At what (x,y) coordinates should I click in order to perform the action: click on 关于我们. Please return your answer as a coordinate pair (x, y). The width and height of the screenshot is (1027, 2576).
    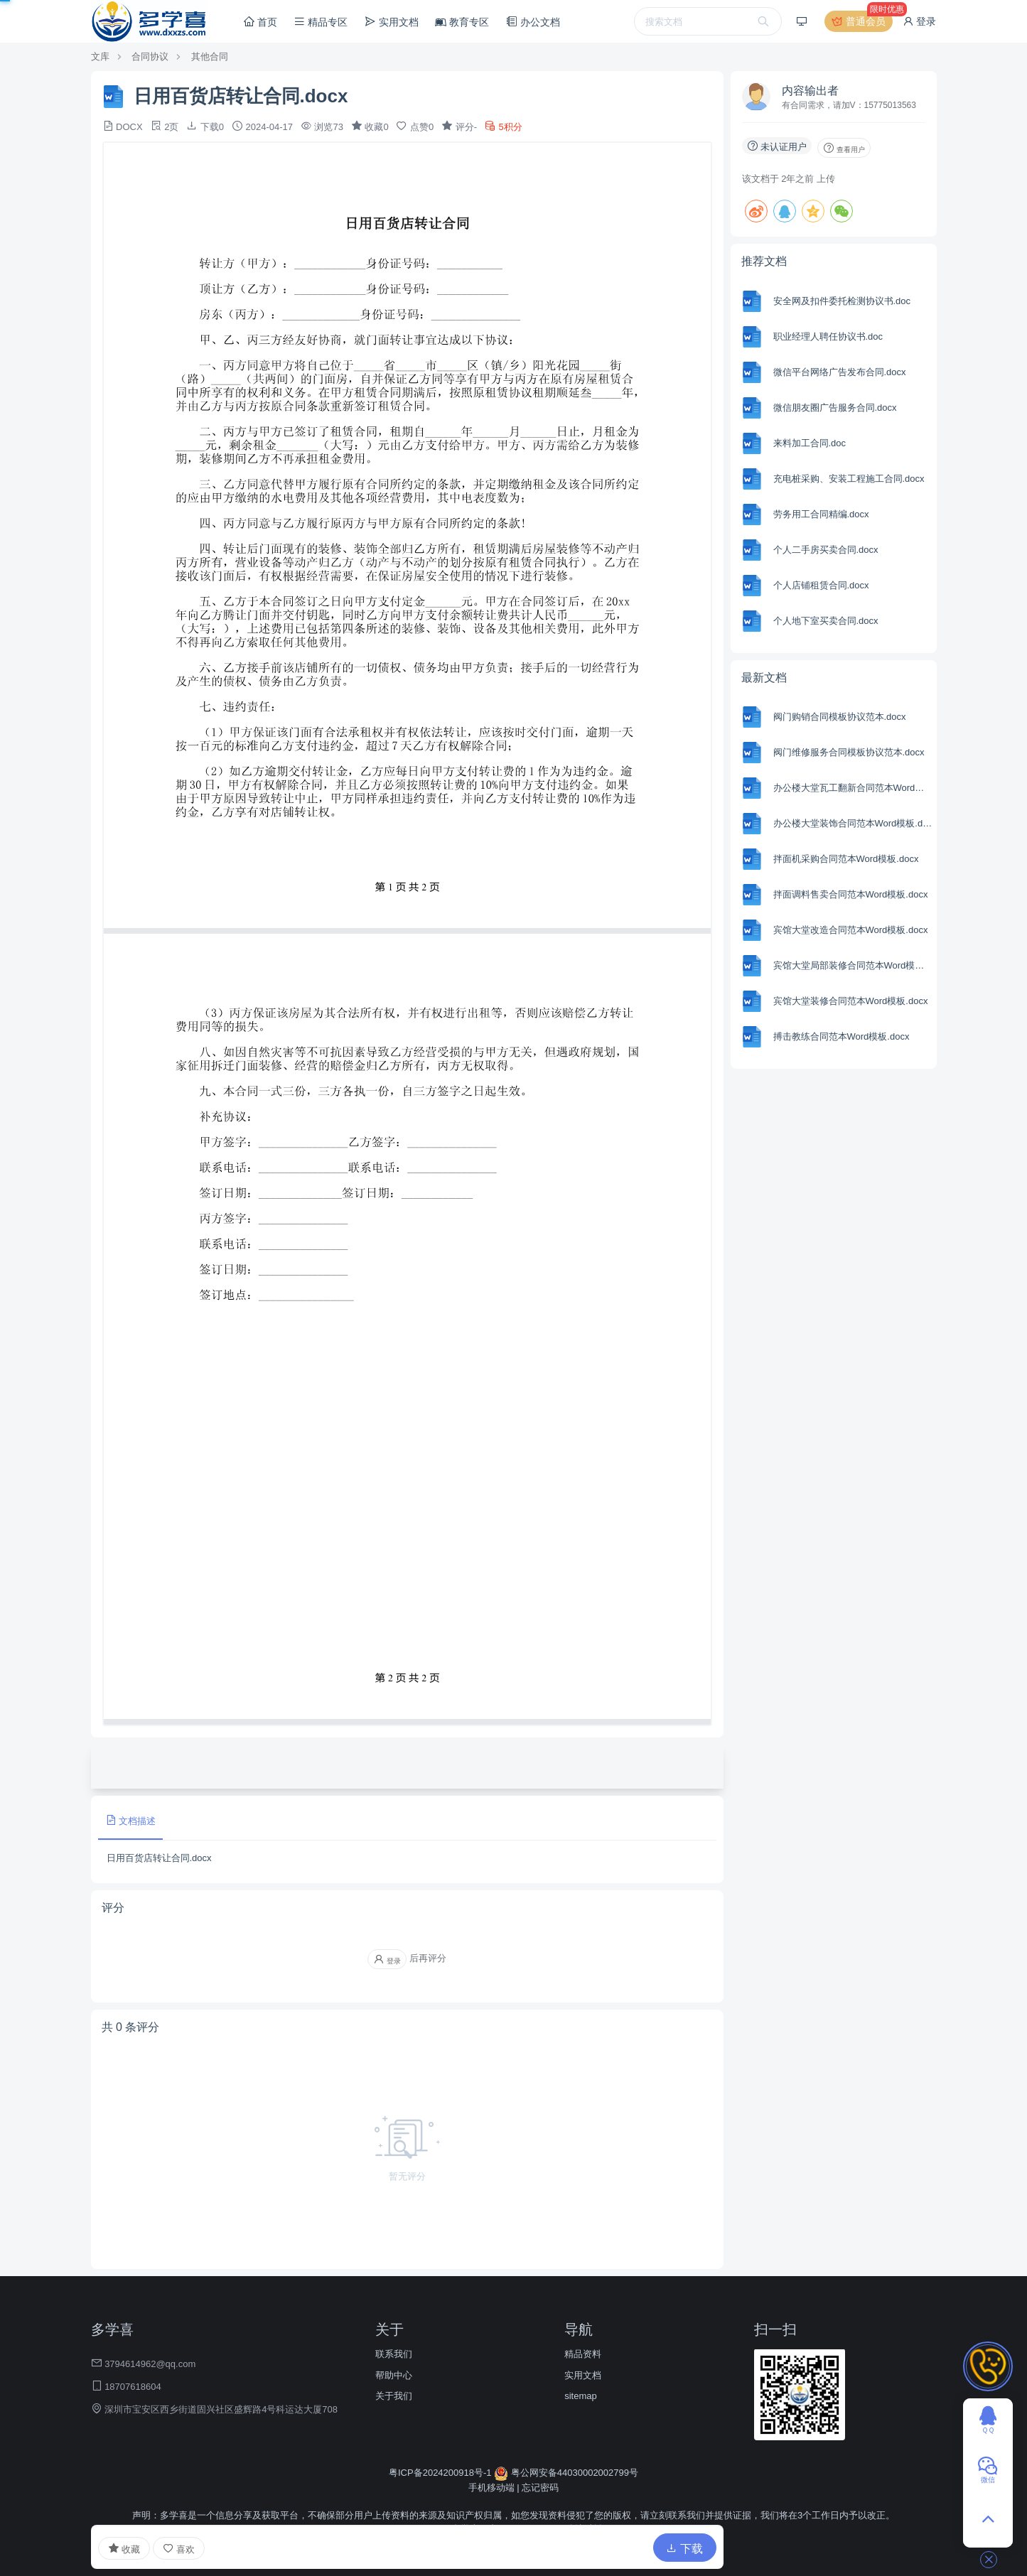
    Looking at the image, I should click on (393, 2396).